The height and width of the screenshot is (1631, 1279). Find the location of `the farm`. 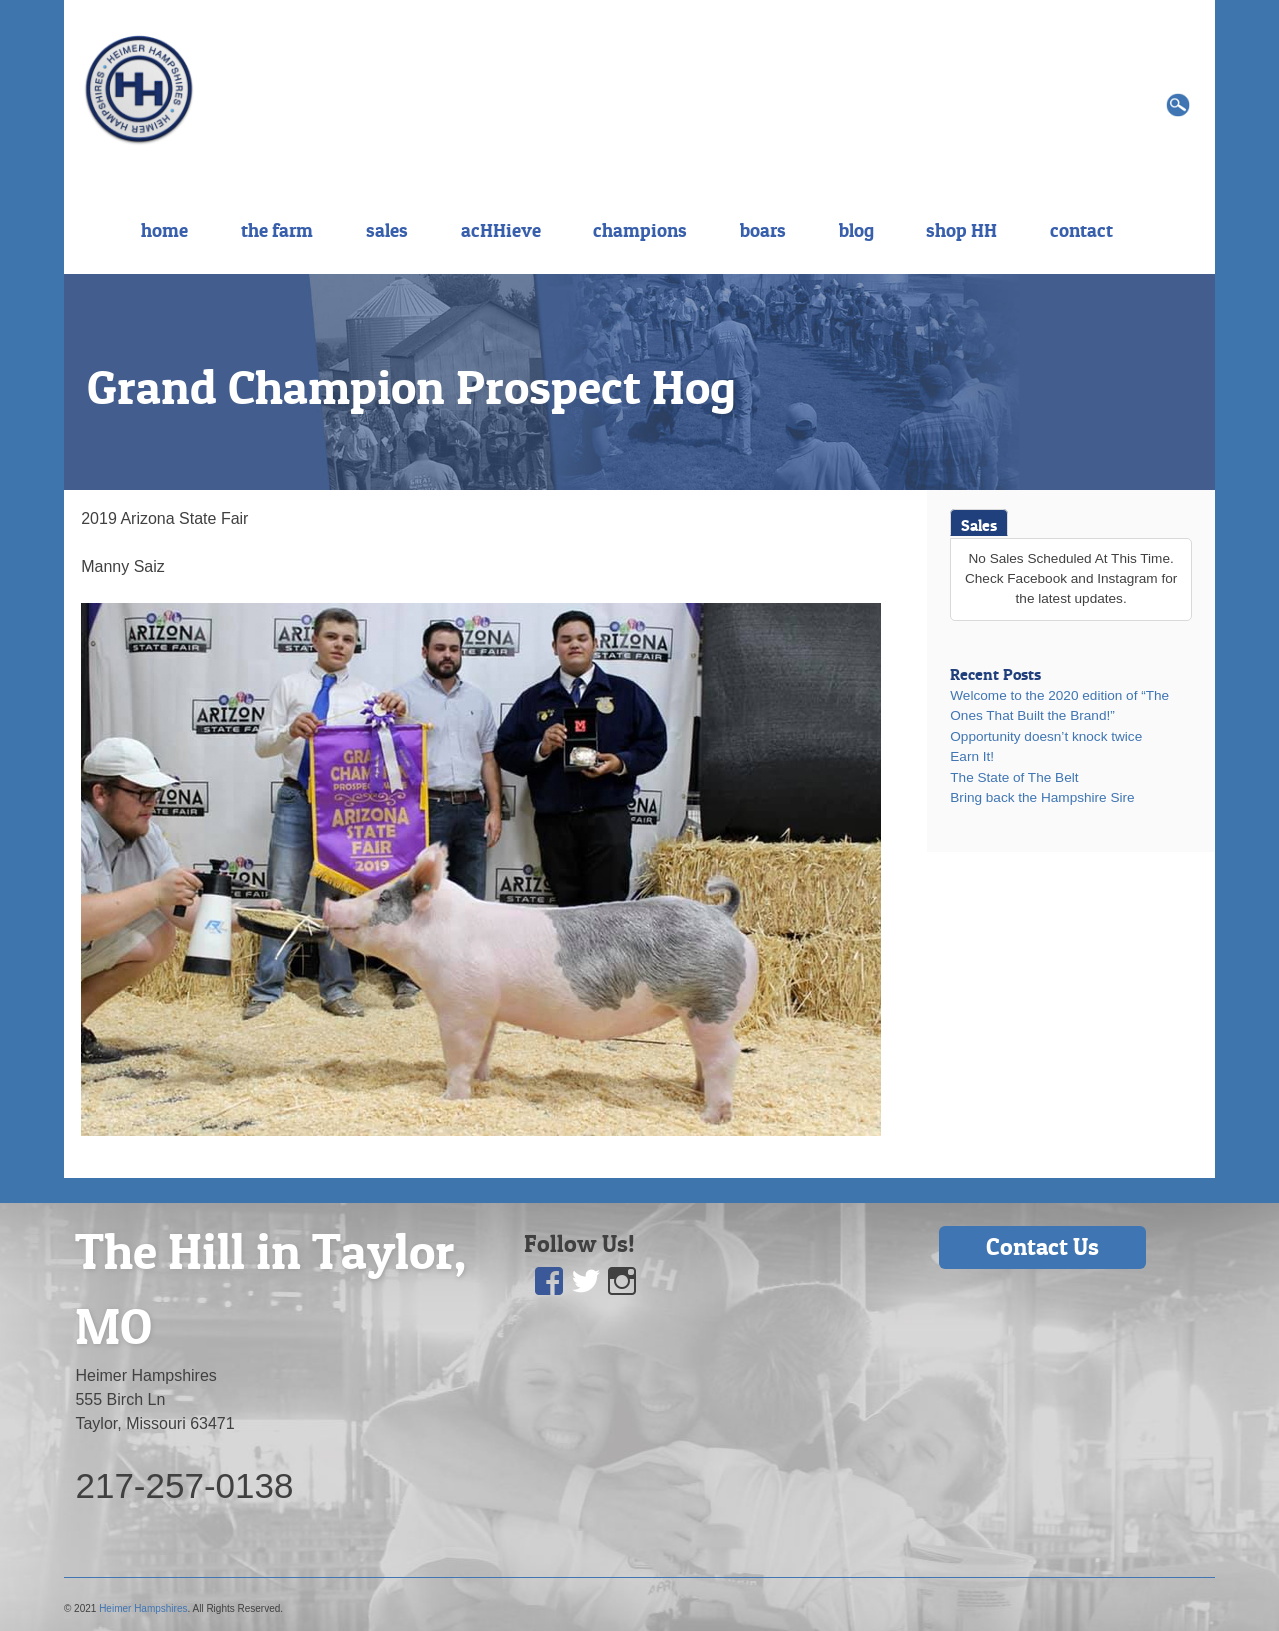

the farm is located at coordinates (277, 230).